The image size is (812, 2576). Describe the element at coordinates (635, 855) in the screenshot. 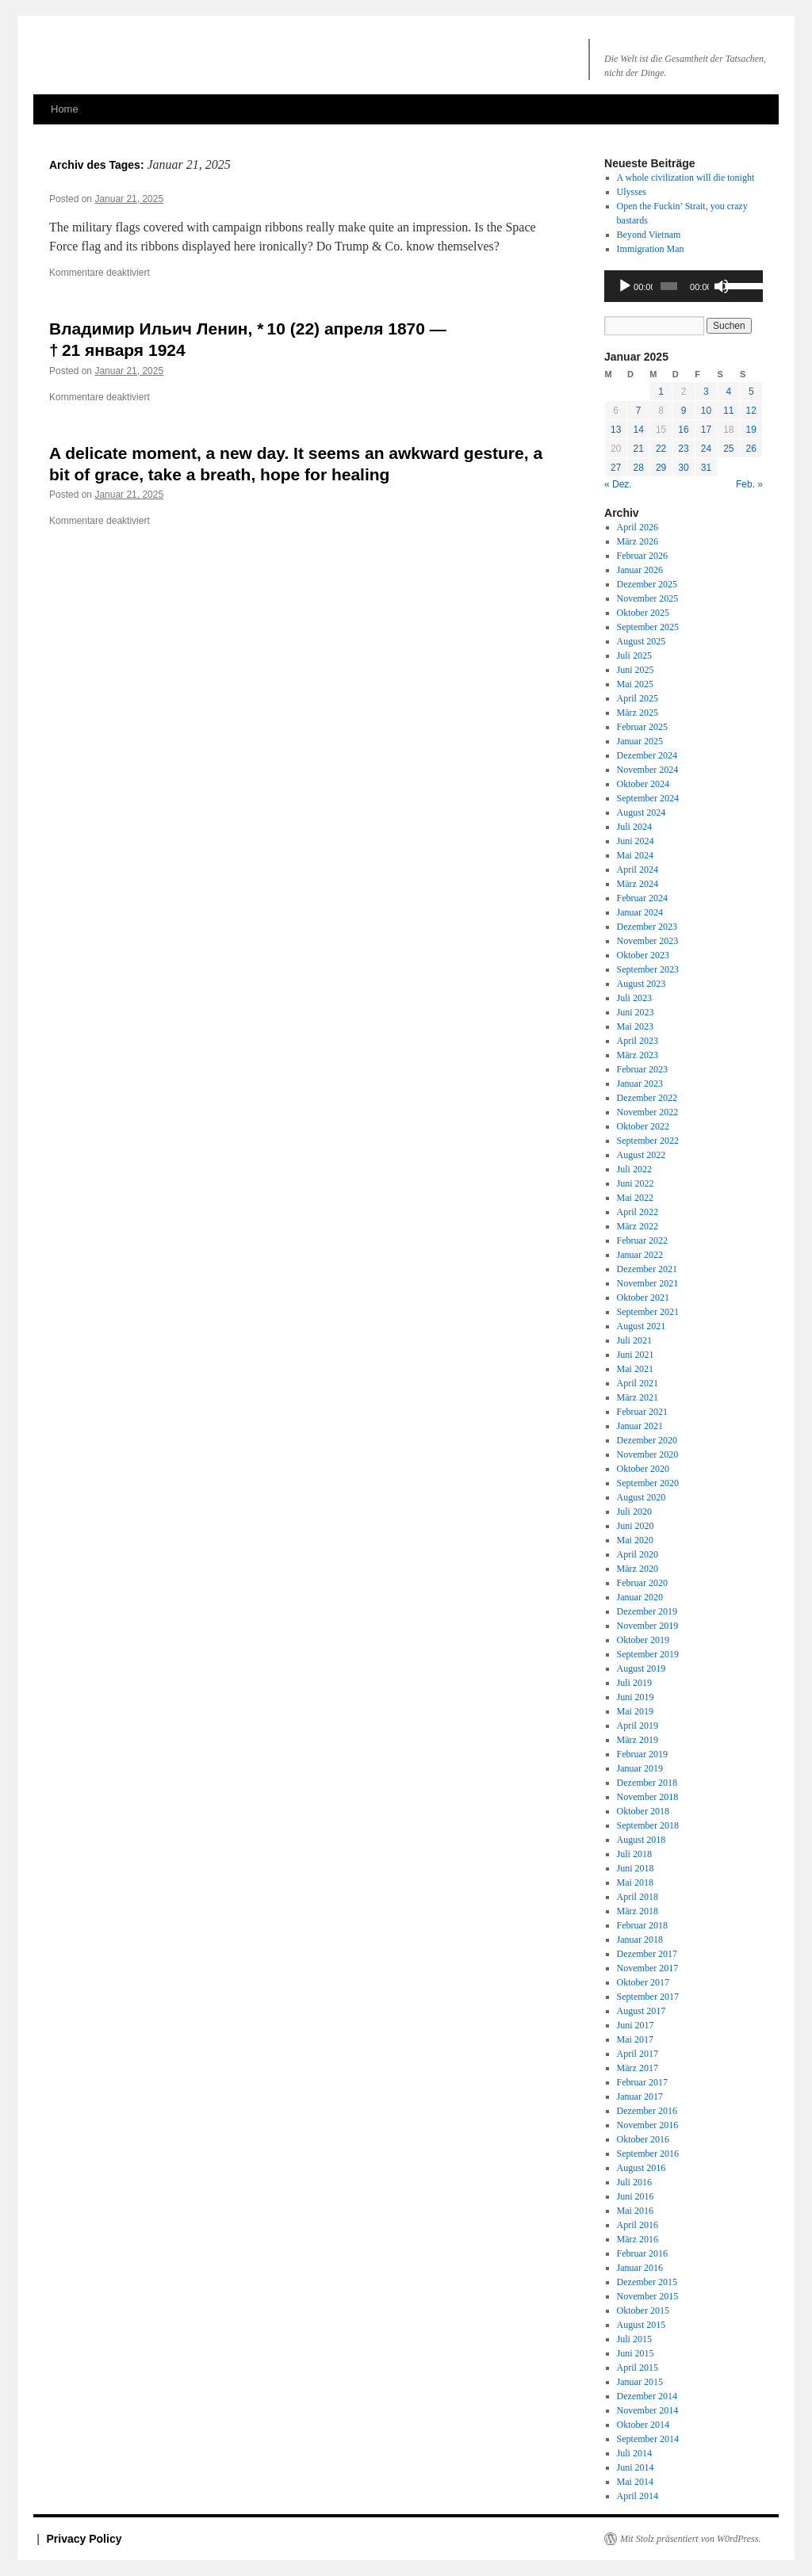

I see `Mai 2024` at that location.